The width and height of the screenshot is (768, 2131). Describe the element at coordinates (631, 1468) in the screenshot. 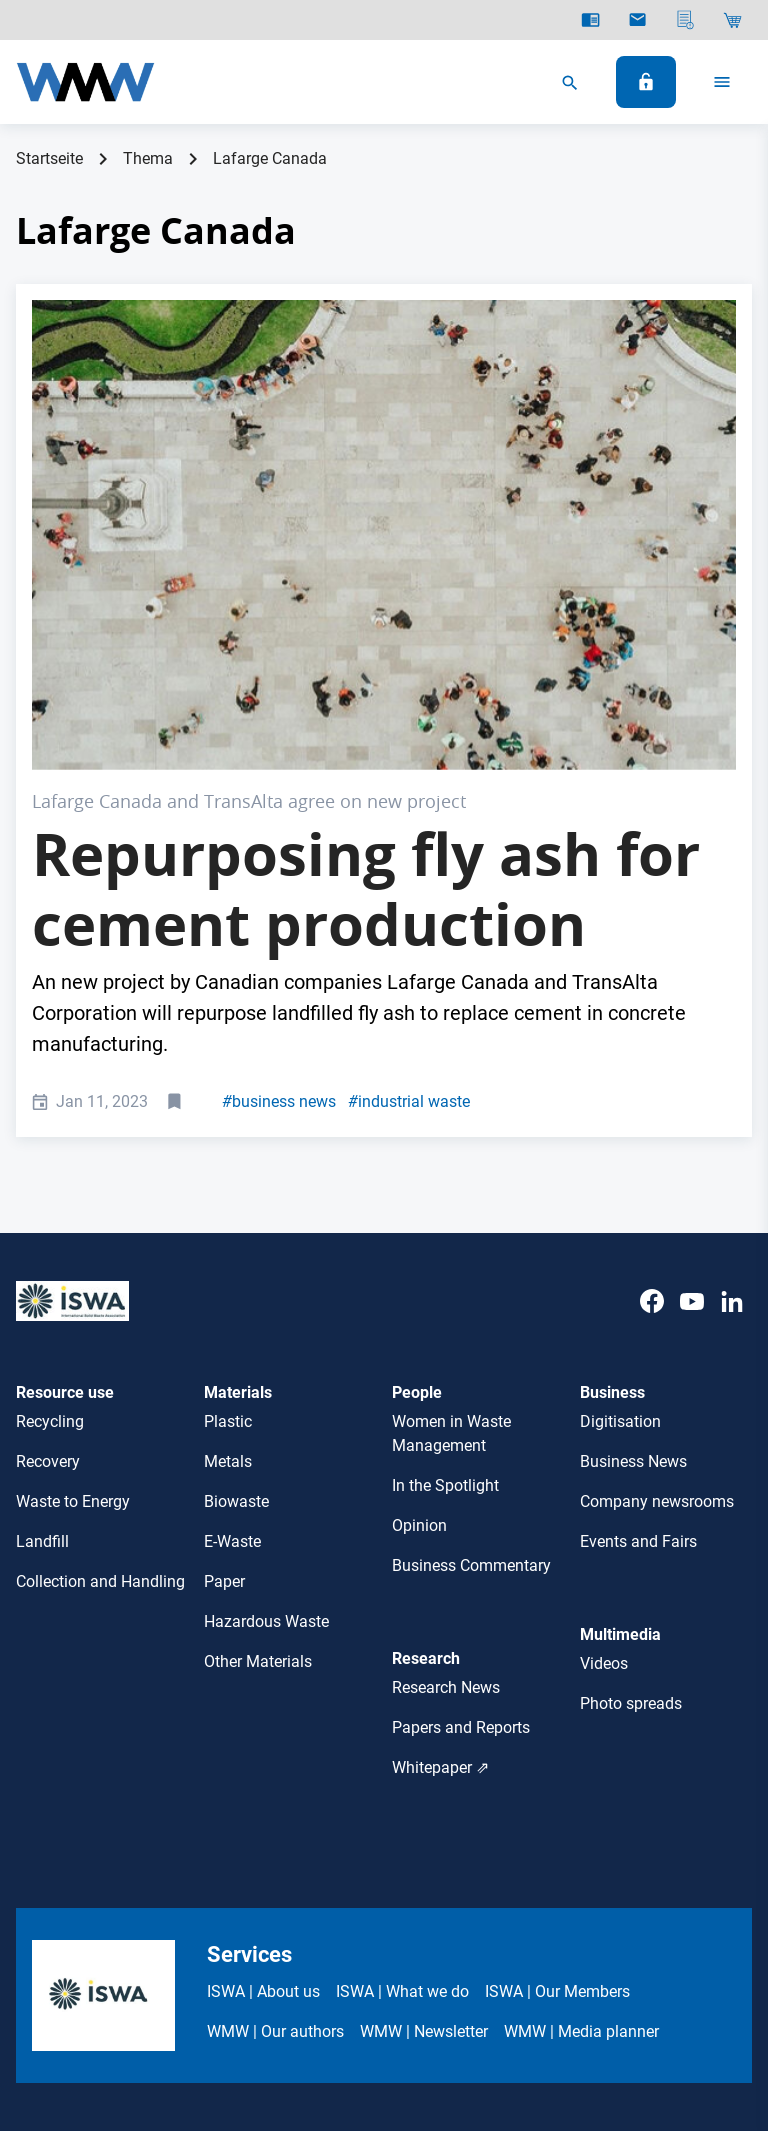

I see `Photo spreads` at that location.